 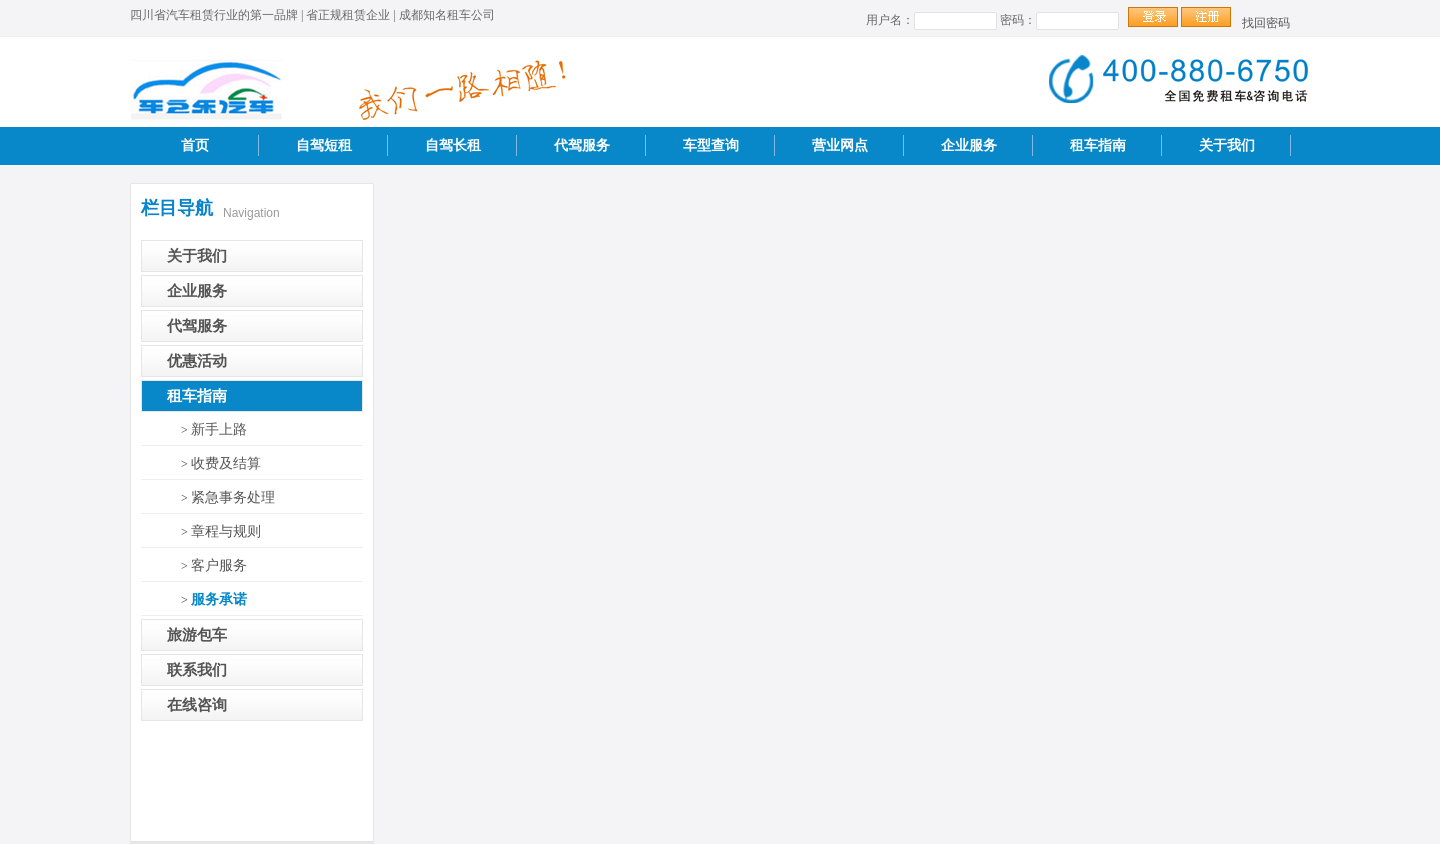 What do you see at coordinates (197, 705) in the screenshot?
I see `在线咨询` at bounding box center [197, 705].